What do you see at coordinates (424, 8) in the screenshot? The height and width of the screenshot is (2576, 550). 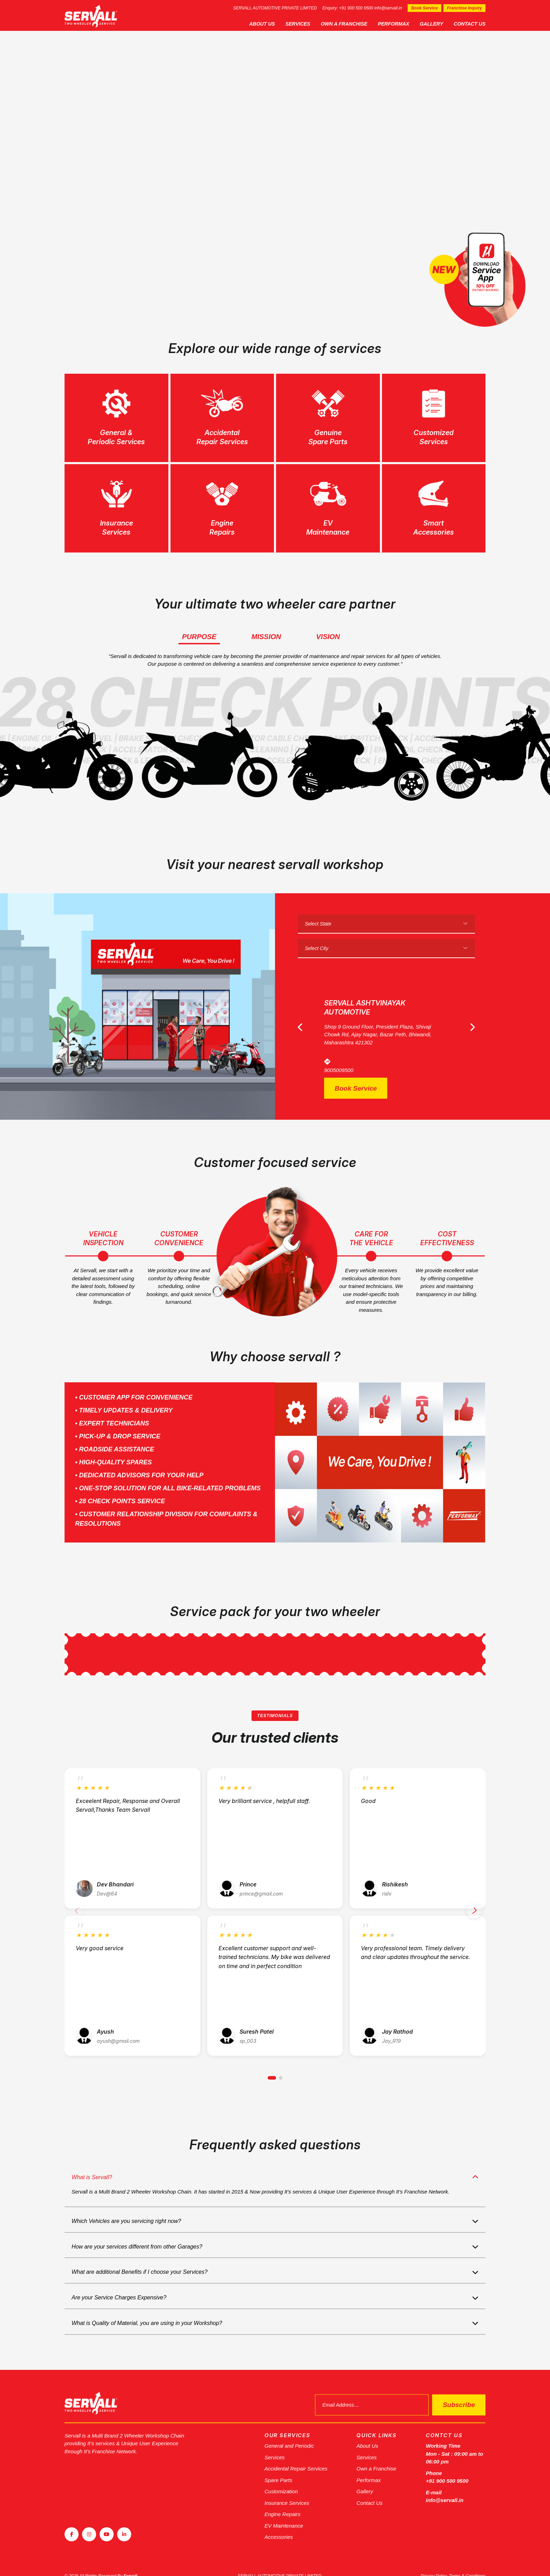 I see `Book Service` at bounding box center [424, 8].